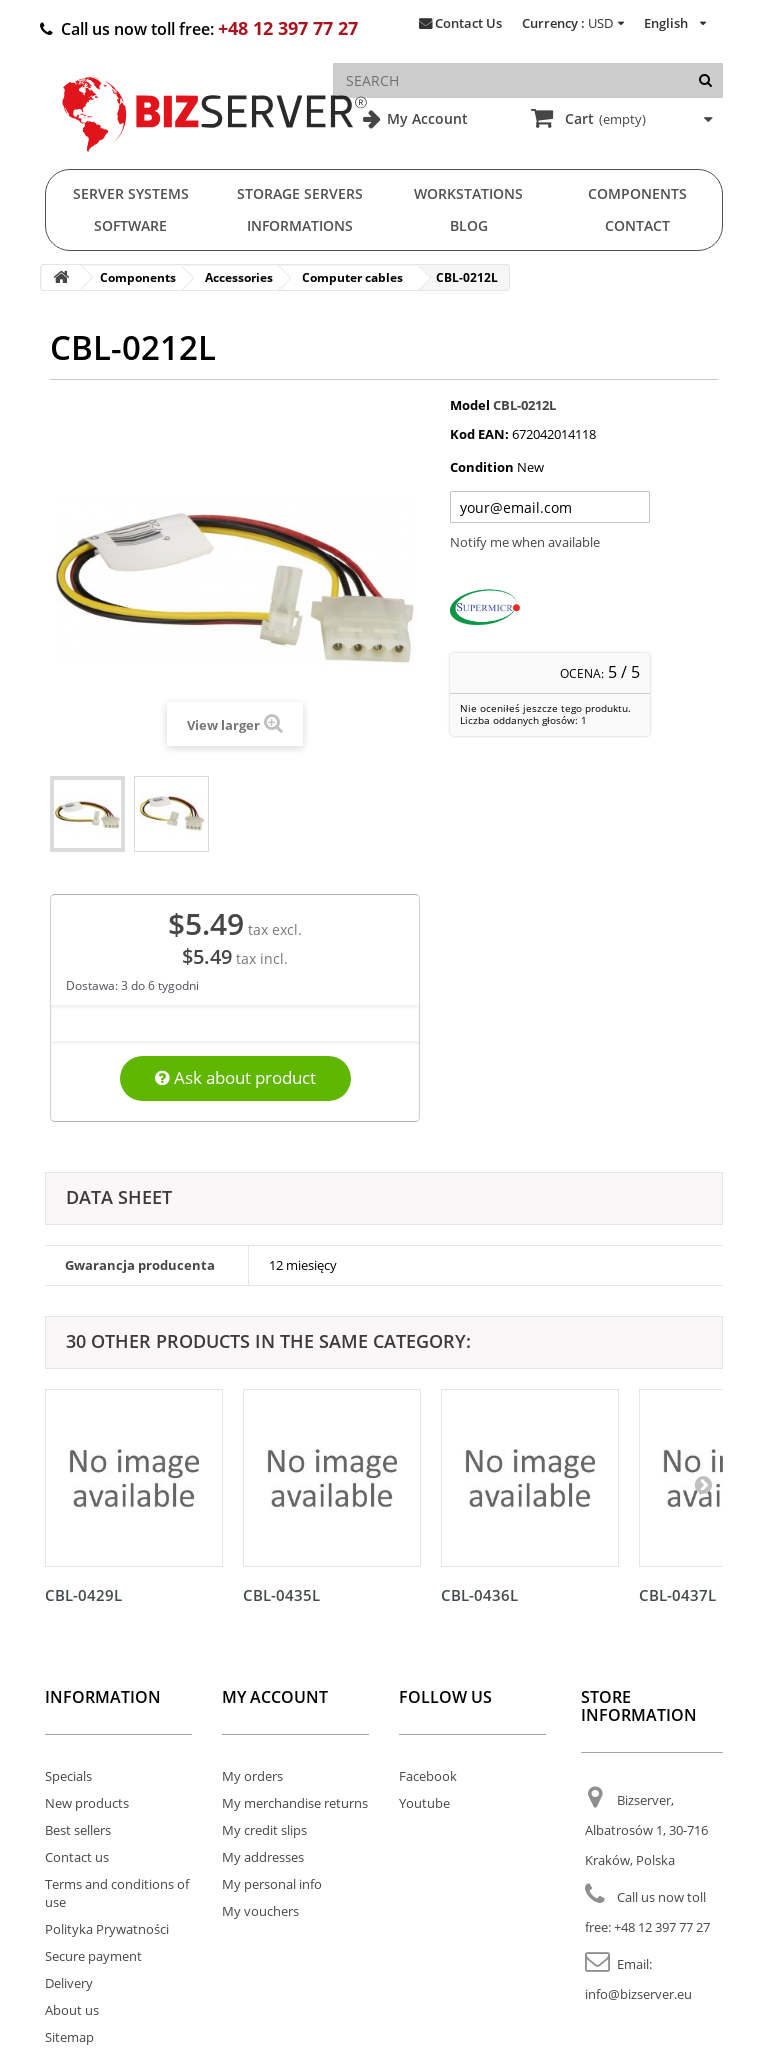 This screenshot has width=768, height=2064. I want to click on Delivery, so click(69, 1983).